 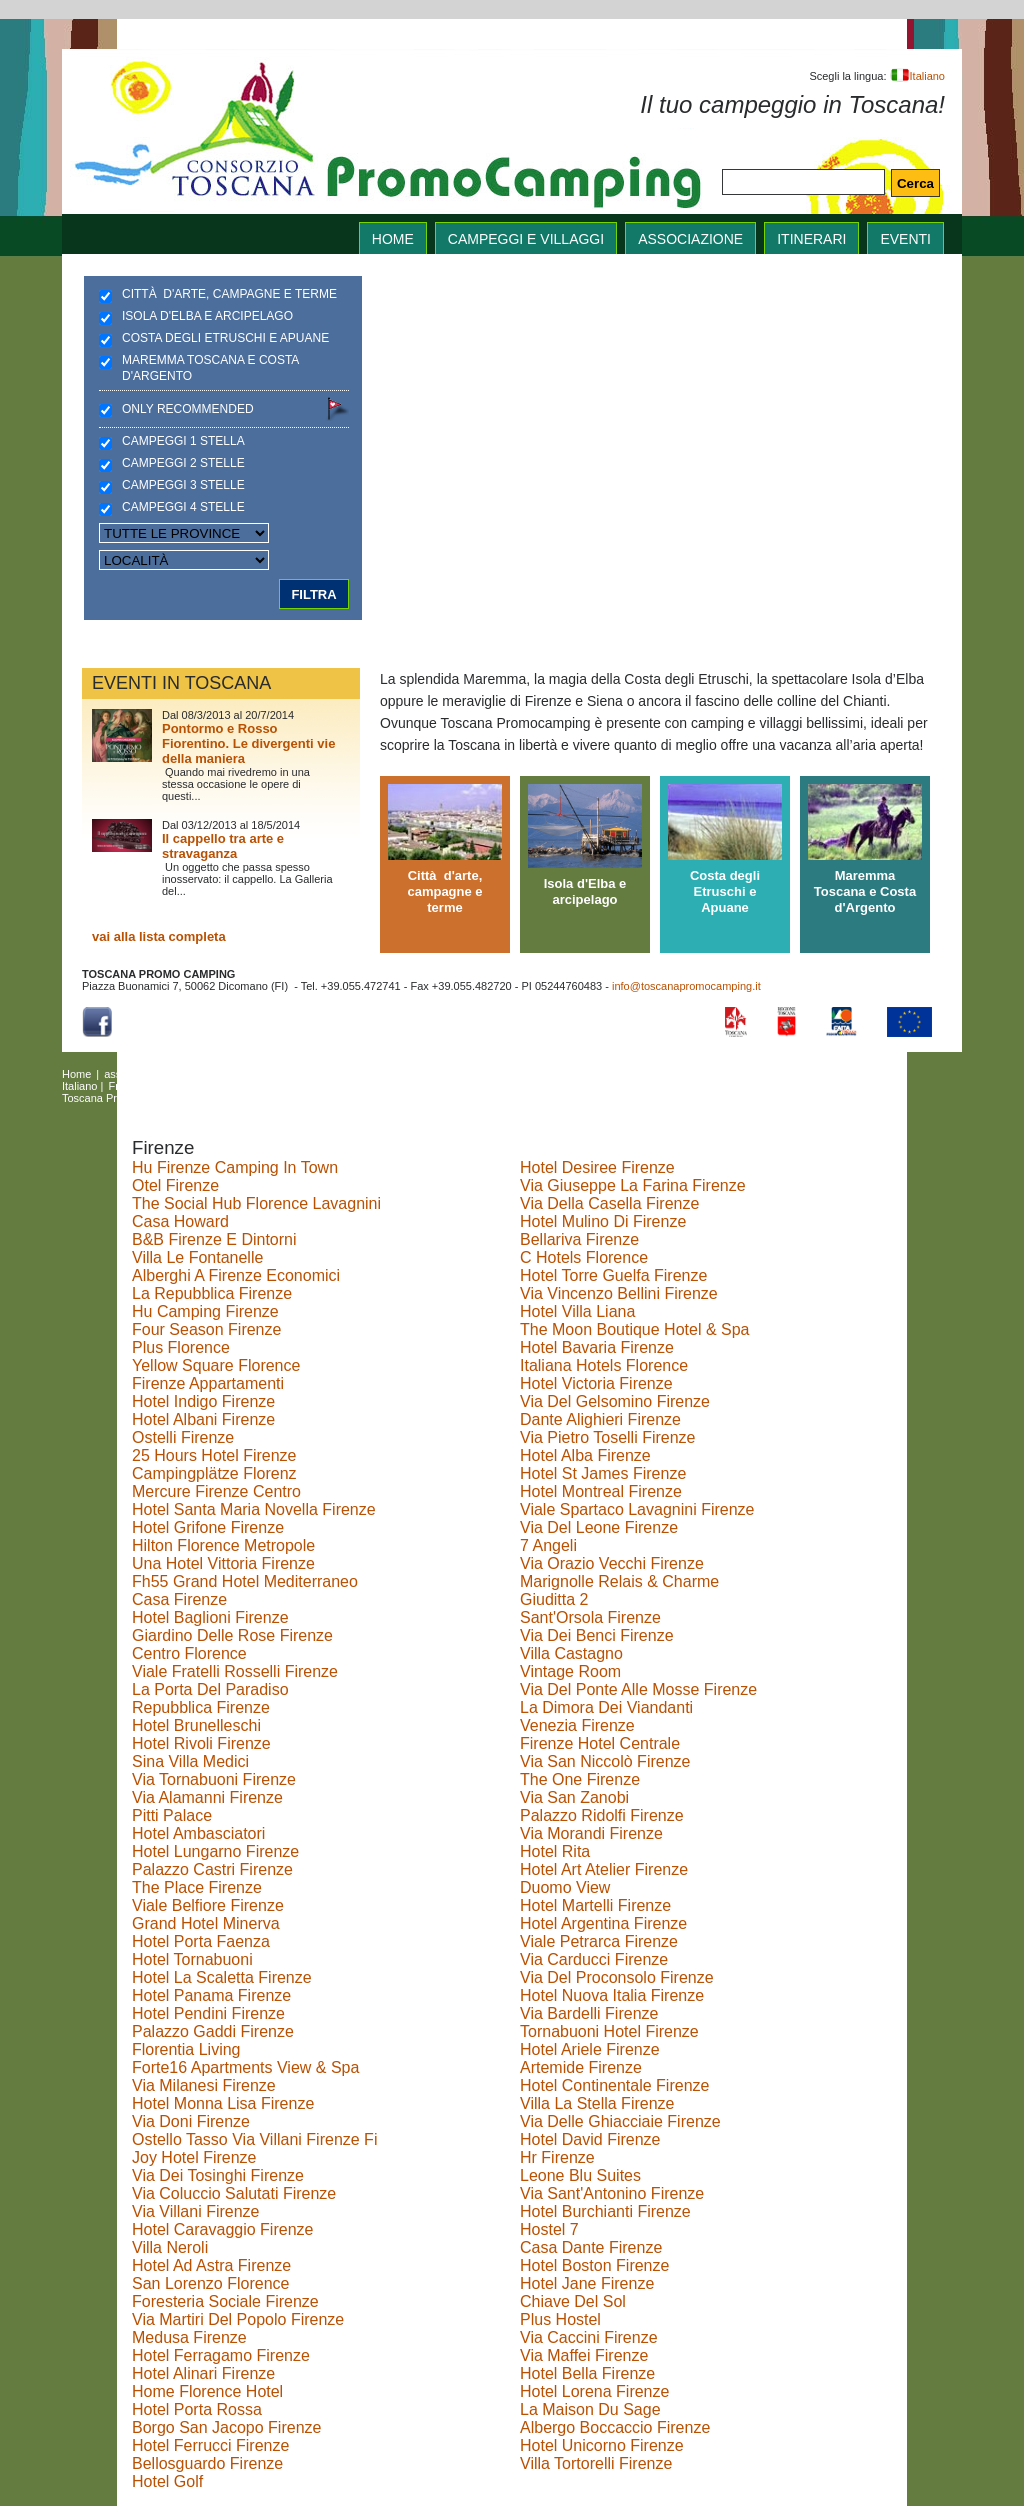 What do you see at coordinates (554, 1599) in the screenshot?
I see `Giuditta 2` at bounding box center [554, 1599].